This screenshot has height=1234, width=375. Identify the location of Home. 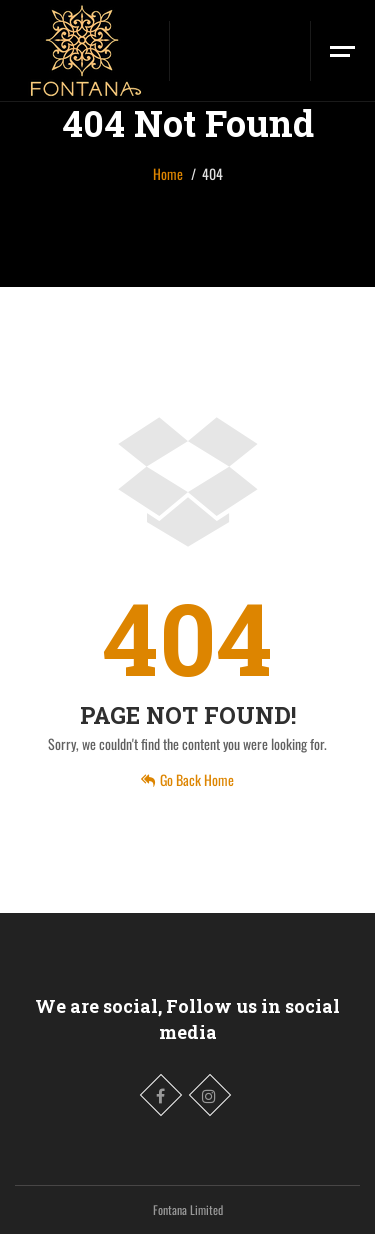
(168, 173).